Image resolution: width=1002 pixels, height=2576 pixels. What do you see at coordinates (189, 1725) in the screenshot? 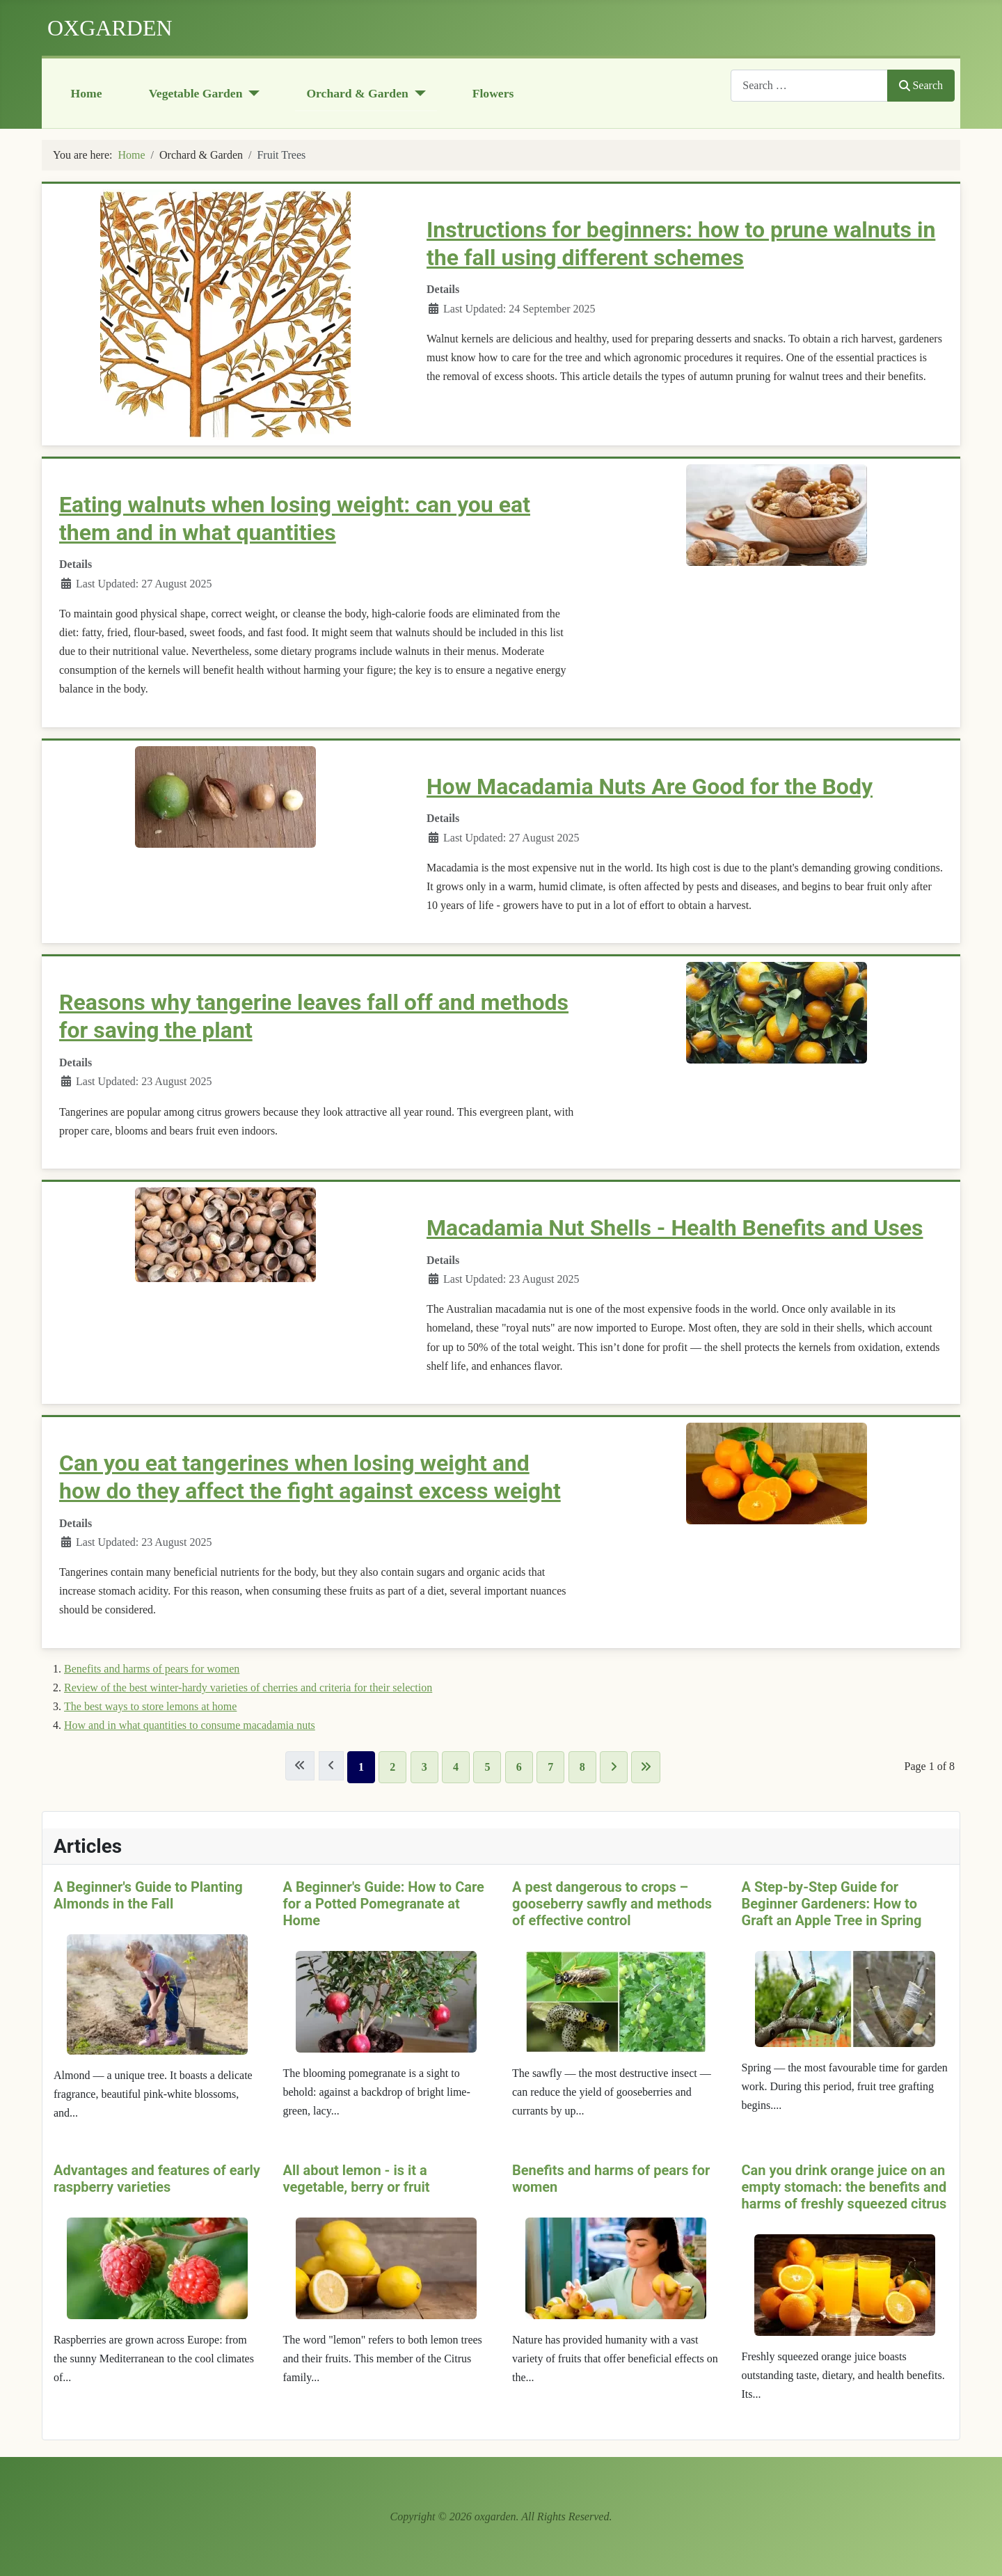
I see `How and in what quantities to consume macadamia nuts` at bounding box center [189, 1725].